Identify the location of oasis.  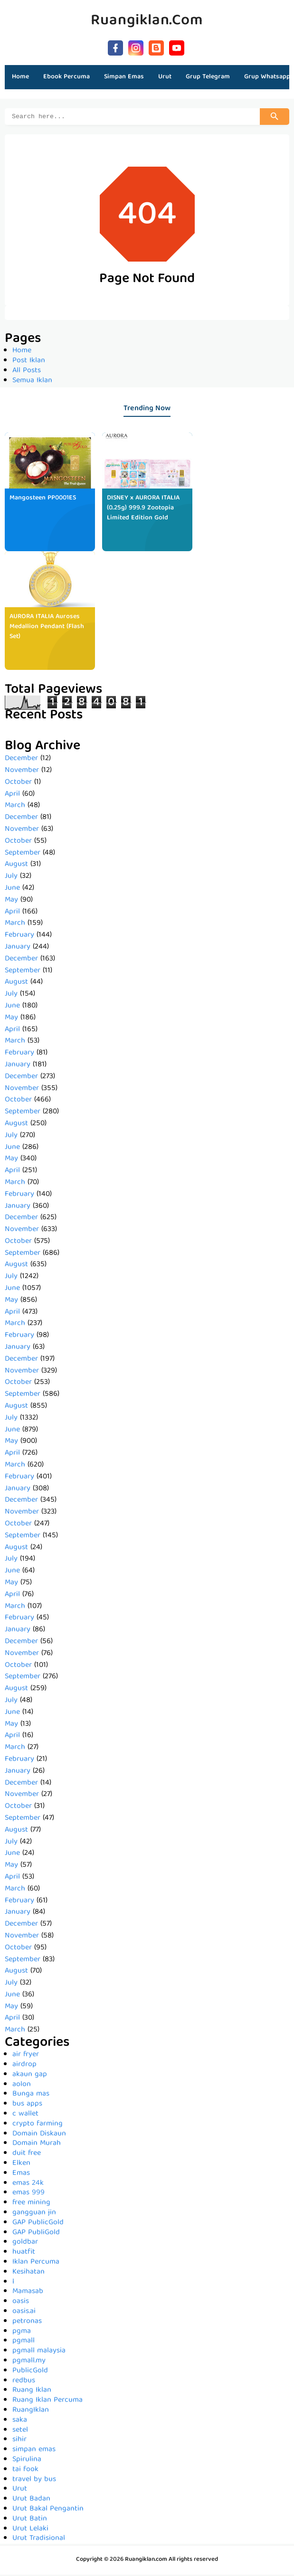
(20, 2303).